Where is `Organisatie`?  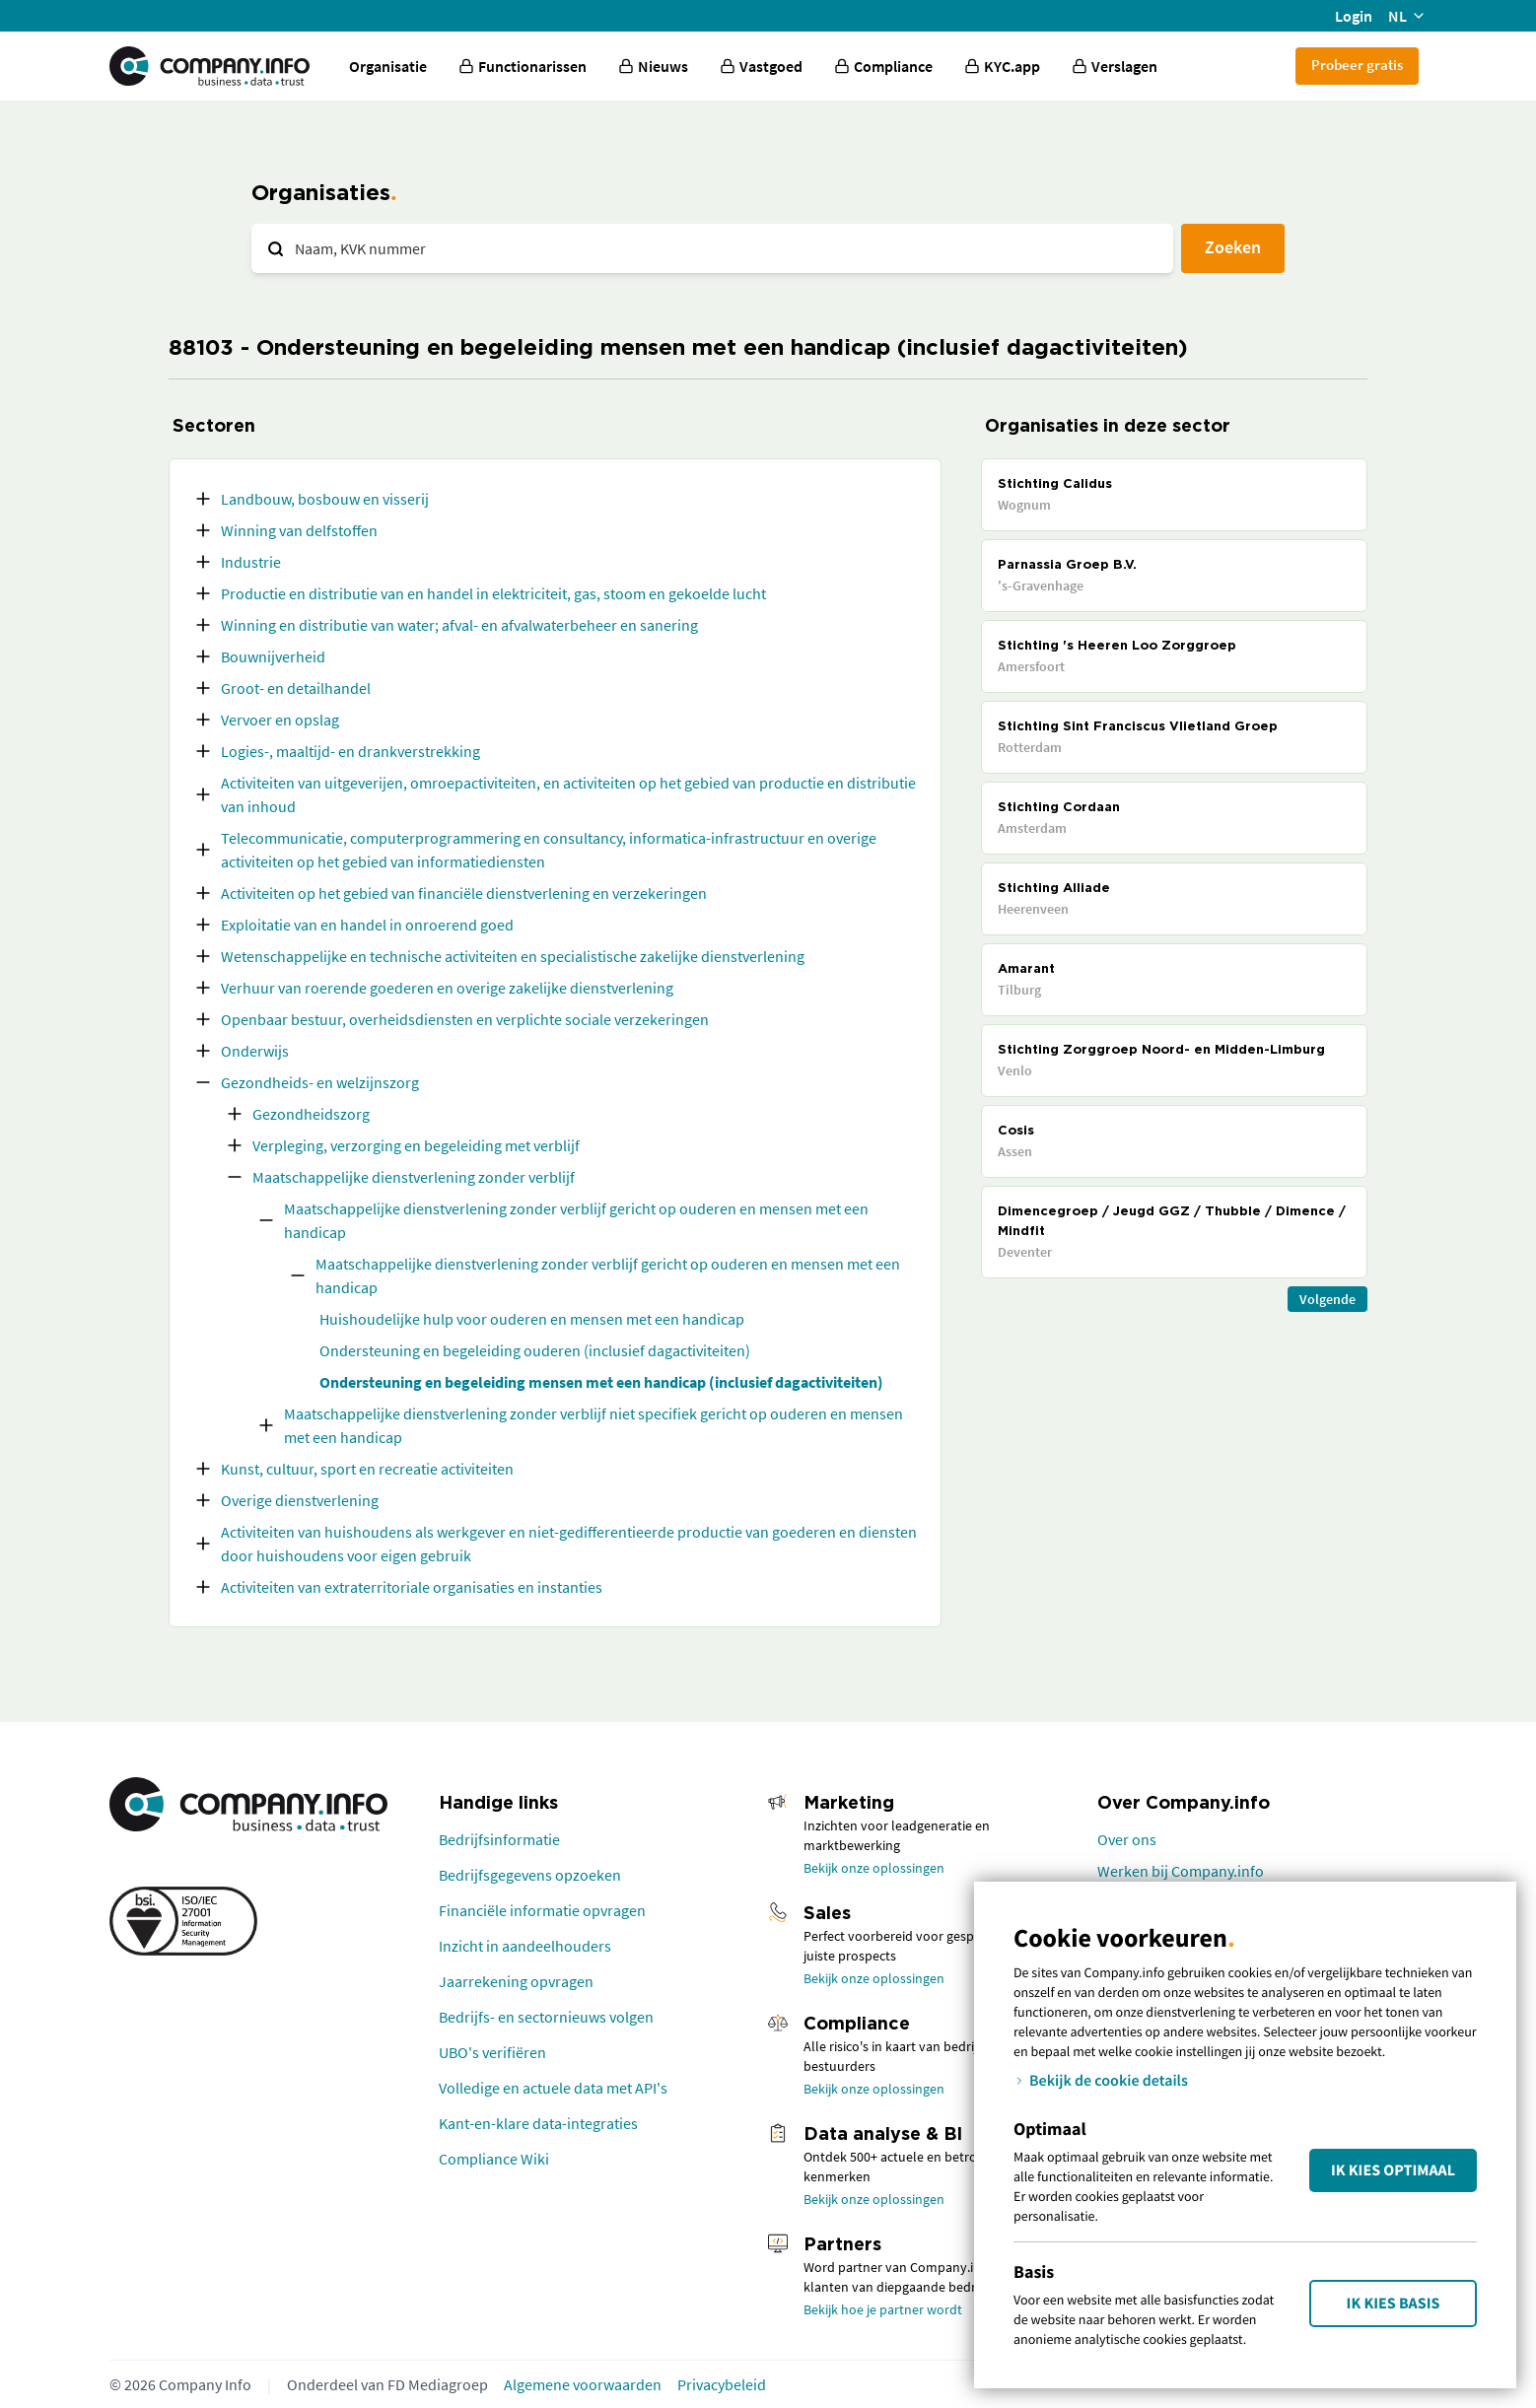
Organisatie is located at coordinates (388, 66).